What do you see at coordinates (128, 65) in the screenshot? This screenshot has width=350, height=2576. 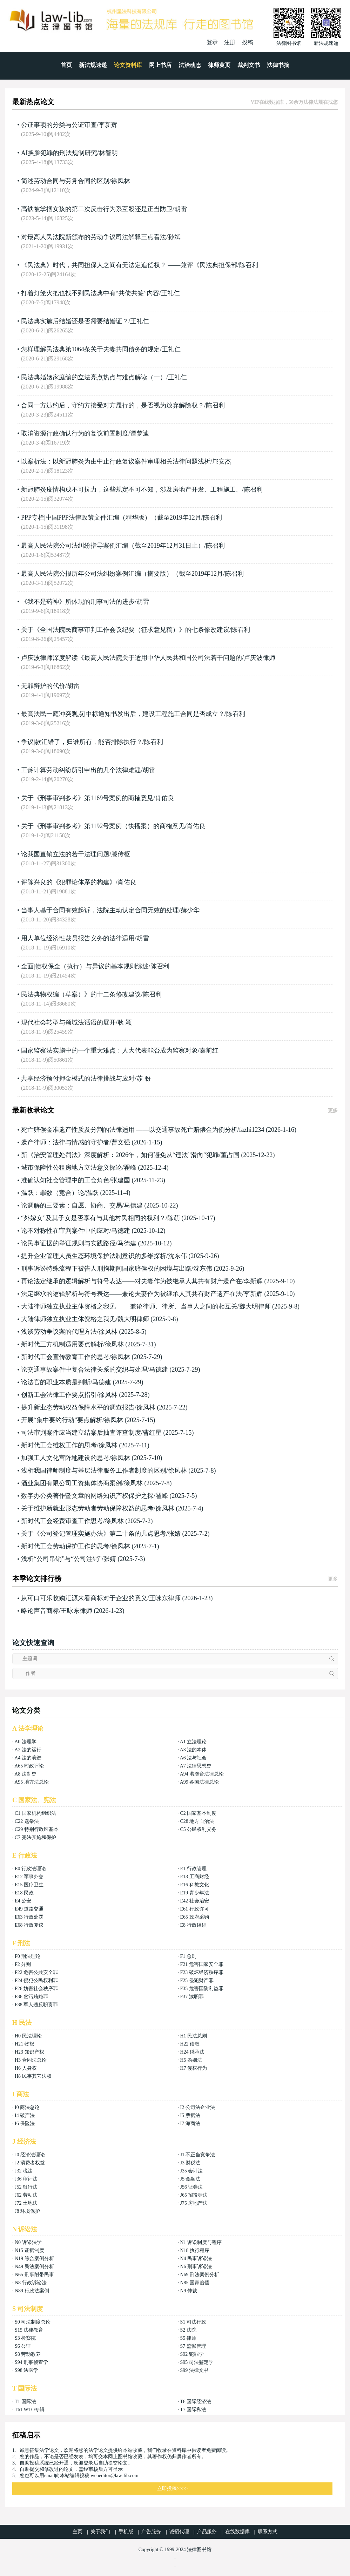 I see `论文资料库` at bounding box center [128, 65].